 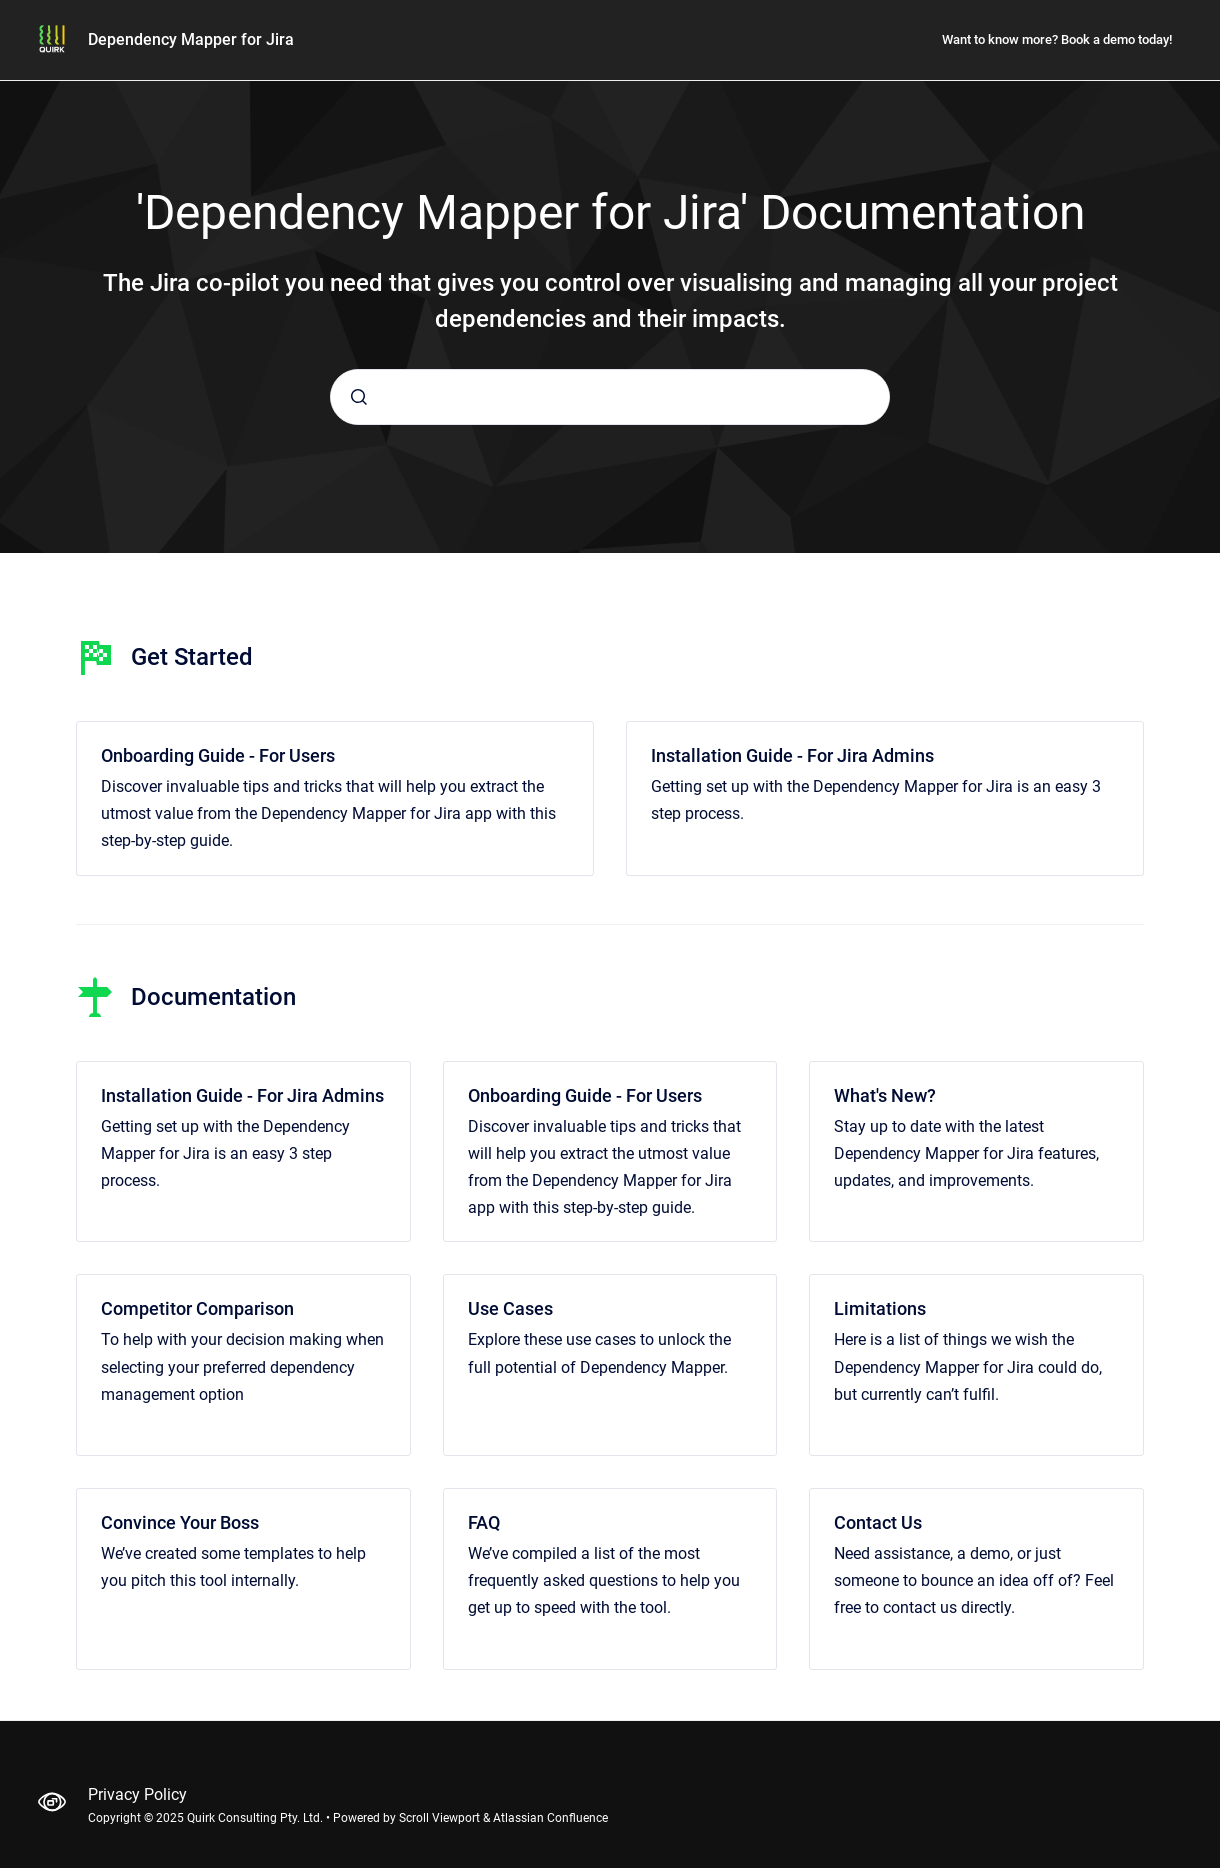 I want to click on Dependency Mapper for Jira, so click(x=191, y=39).